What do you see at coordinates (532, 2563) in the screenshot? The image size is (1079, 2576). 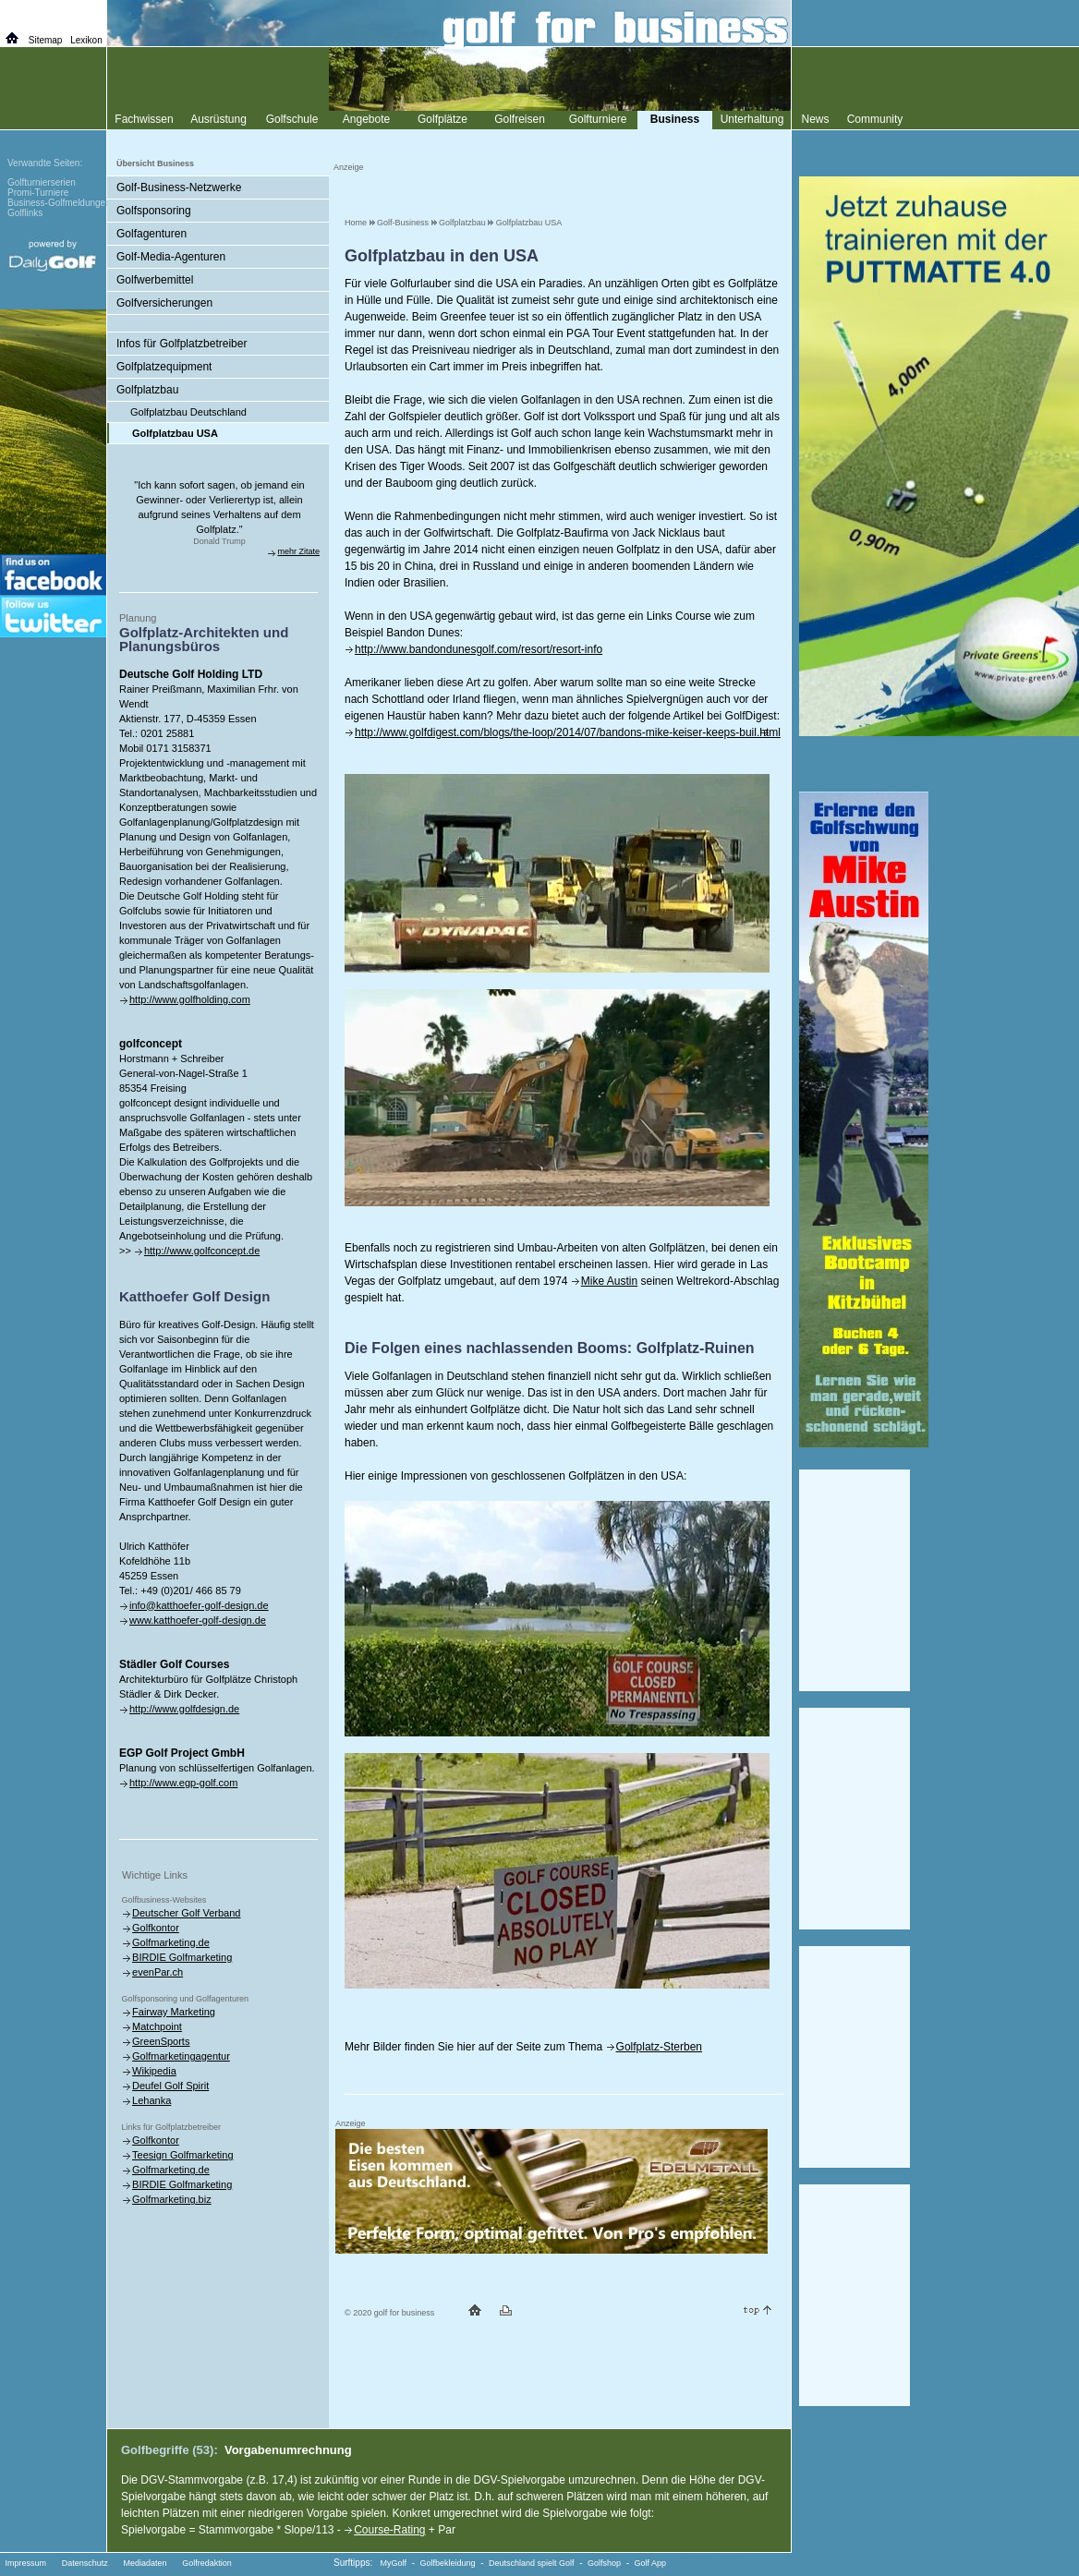 I see `Deutschland spielt Golf` at bounding box center [532, 2563].